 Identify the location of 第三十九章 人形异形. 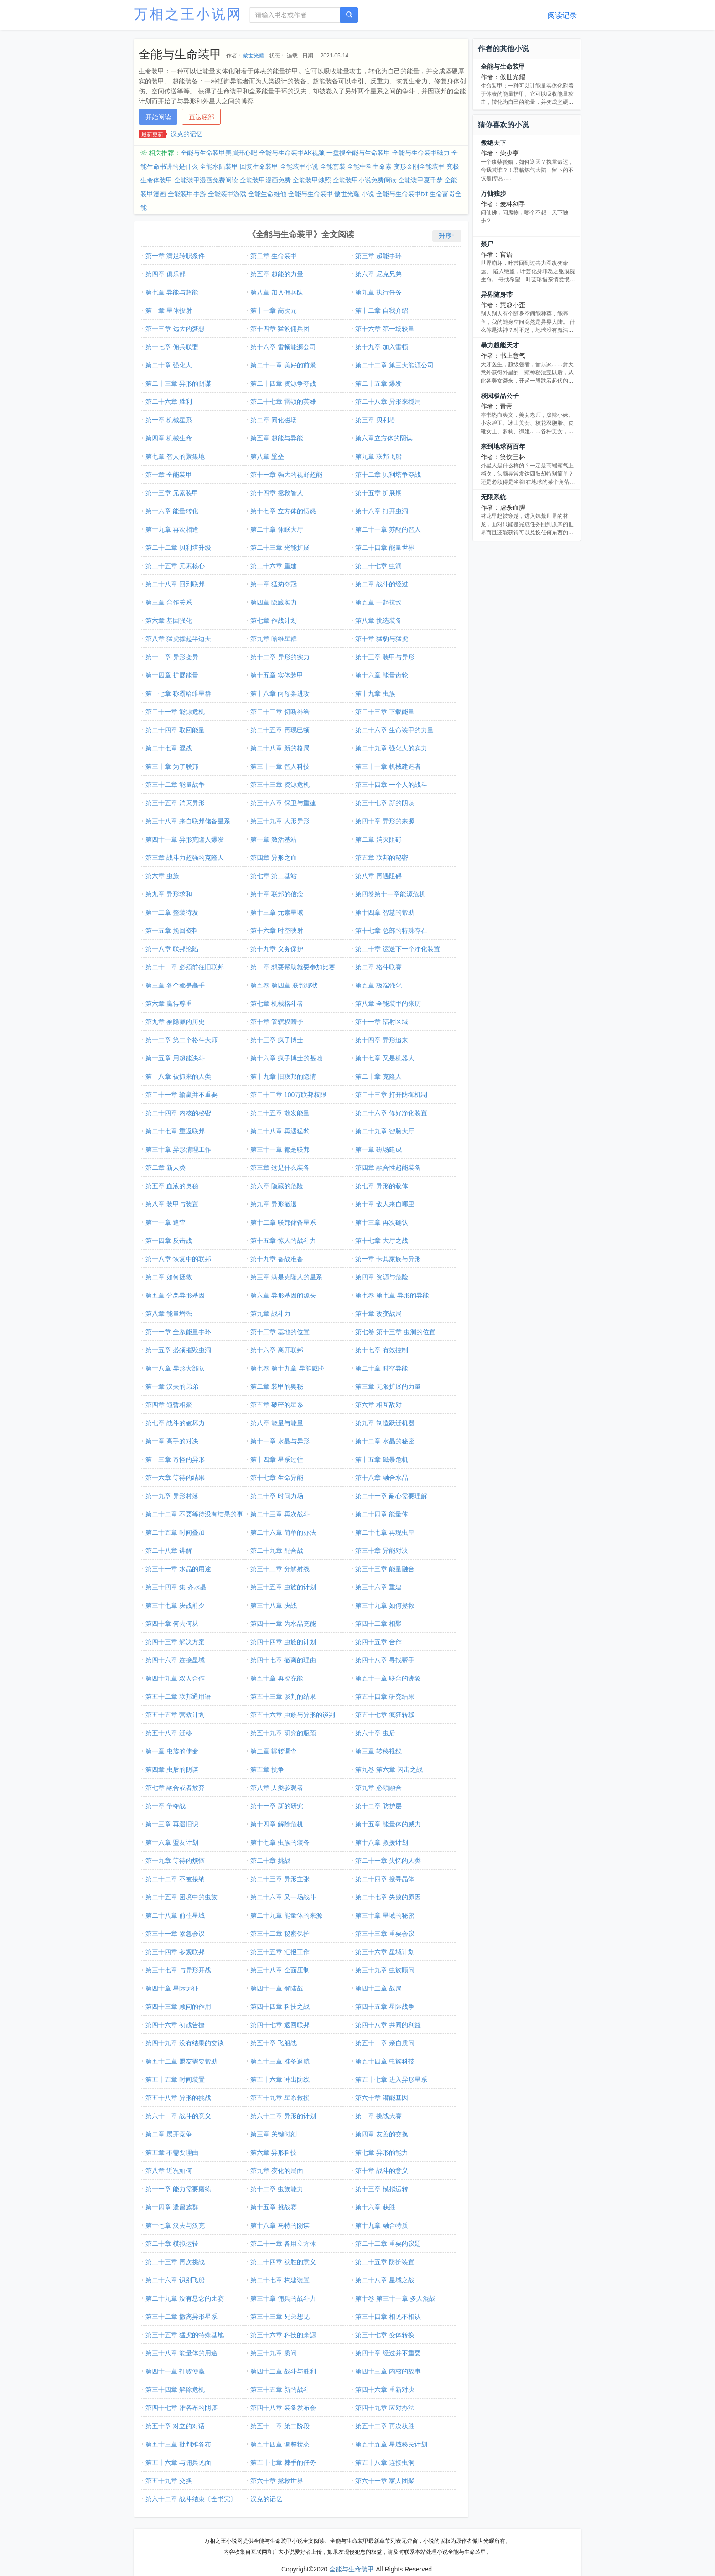
(280, 821).